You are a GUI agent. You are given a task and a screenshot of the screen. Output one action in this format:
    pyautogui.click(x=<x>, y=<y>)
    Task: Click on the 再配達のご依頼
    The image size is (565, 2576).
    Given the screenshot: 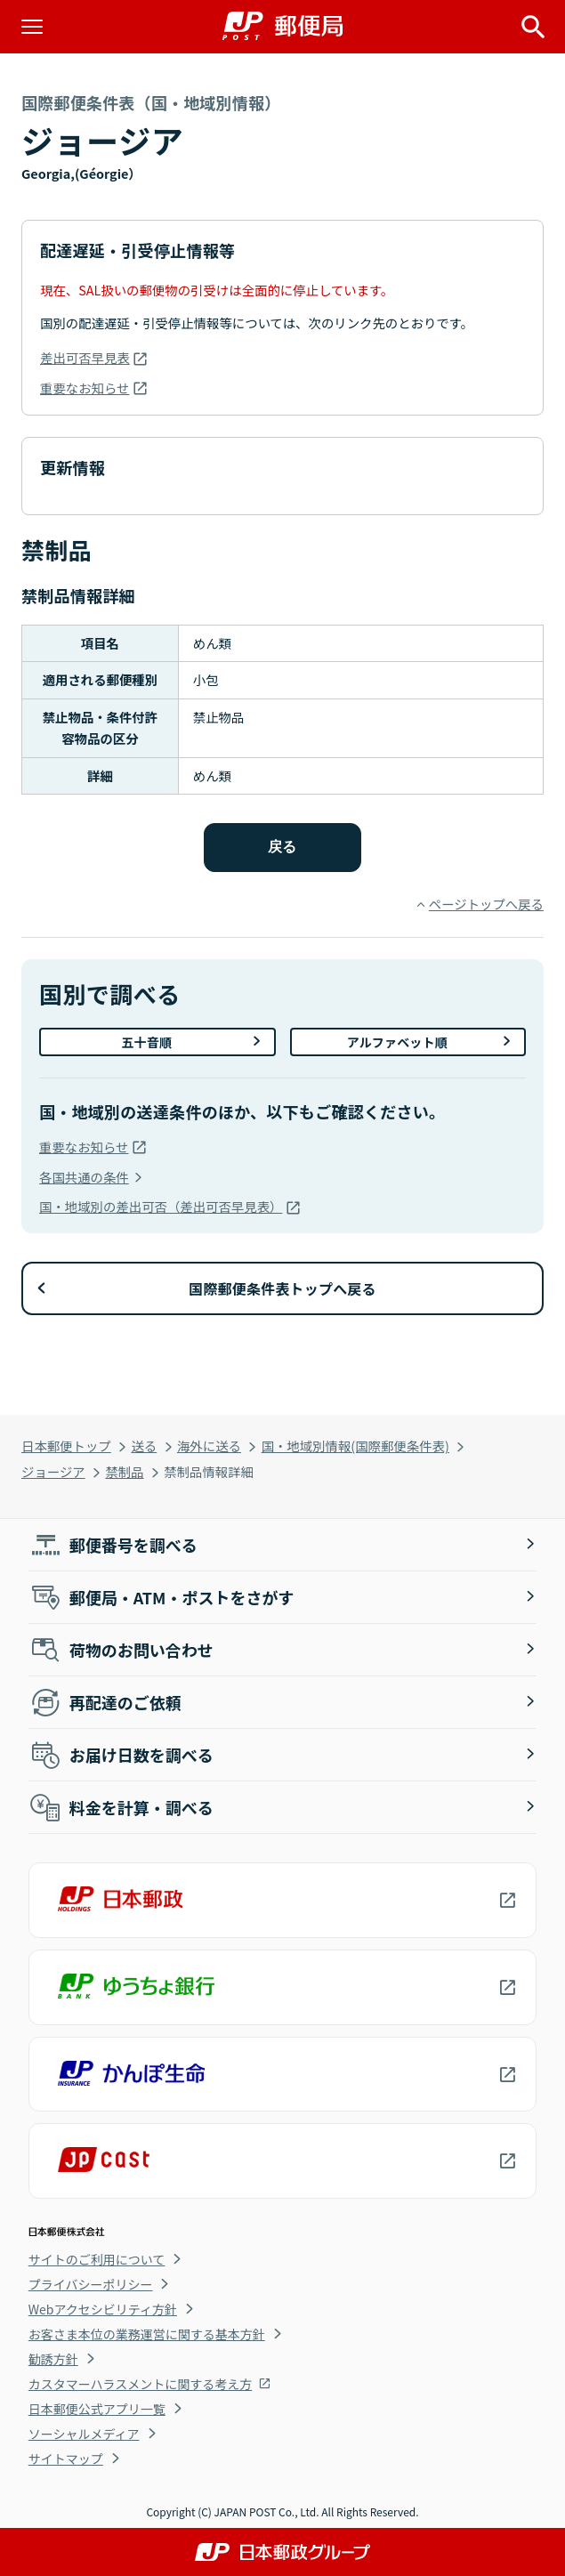 What is the action you would take?
    pyautogui.click(x=105, y=1702)
    